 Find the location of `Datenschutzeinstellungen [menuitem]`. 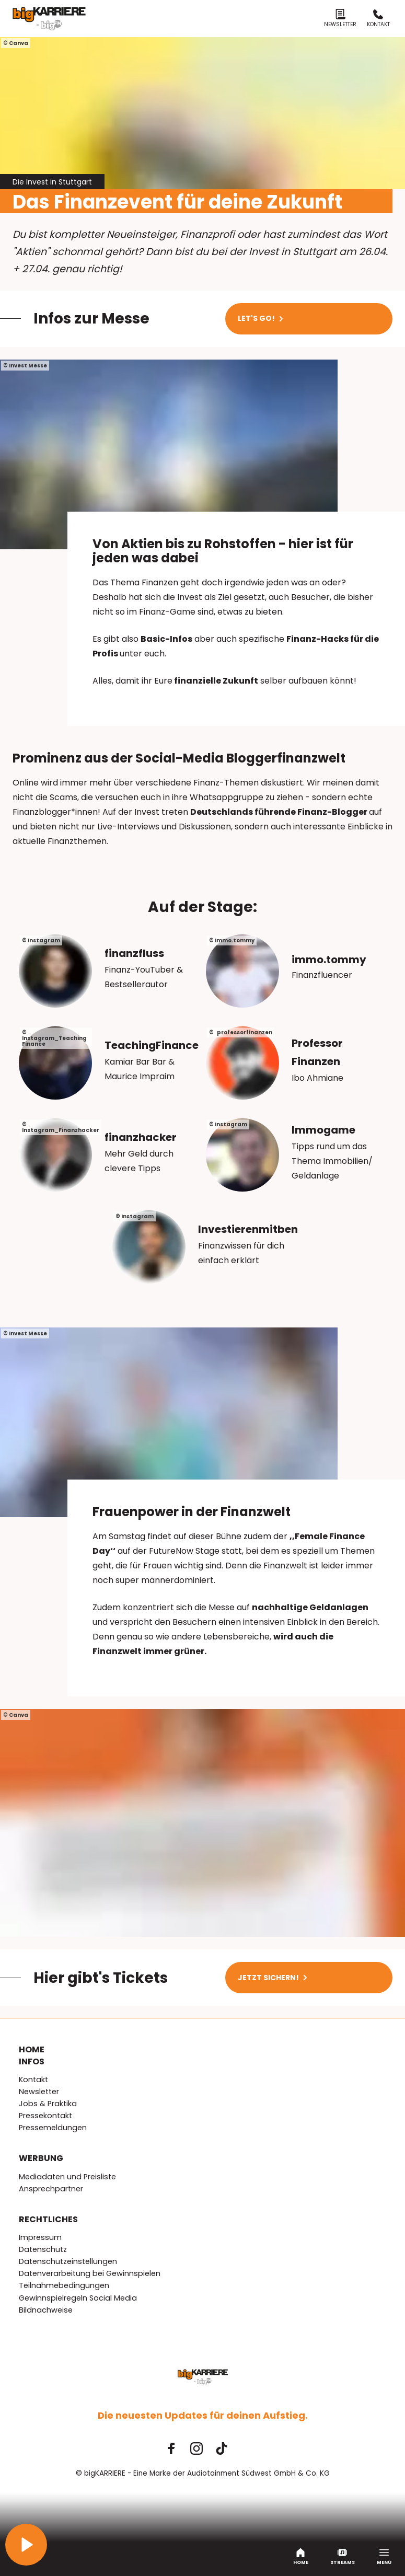

Datenschutzeinstellungen [menuitem] is located at coordinates (68, 2261).